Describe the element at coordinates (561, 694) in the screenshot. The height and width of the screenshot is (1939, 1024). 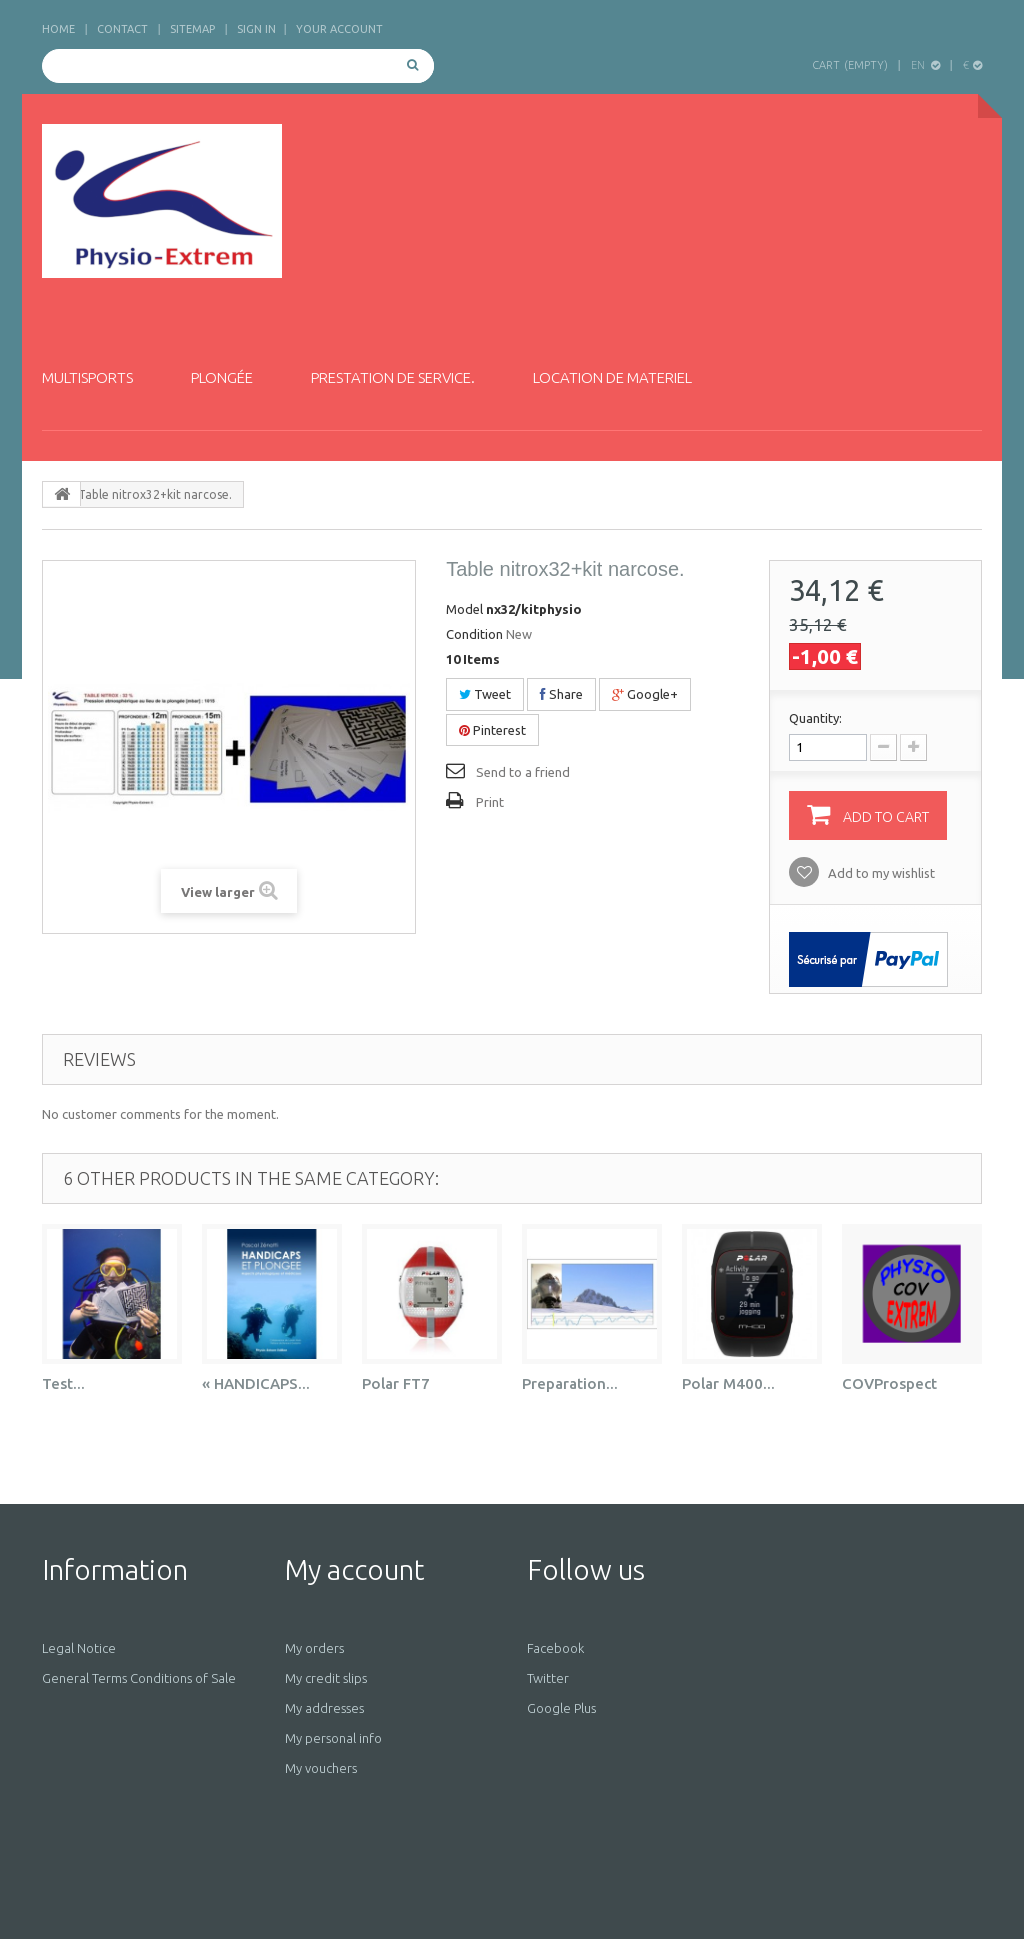
I see `Share` at that location.